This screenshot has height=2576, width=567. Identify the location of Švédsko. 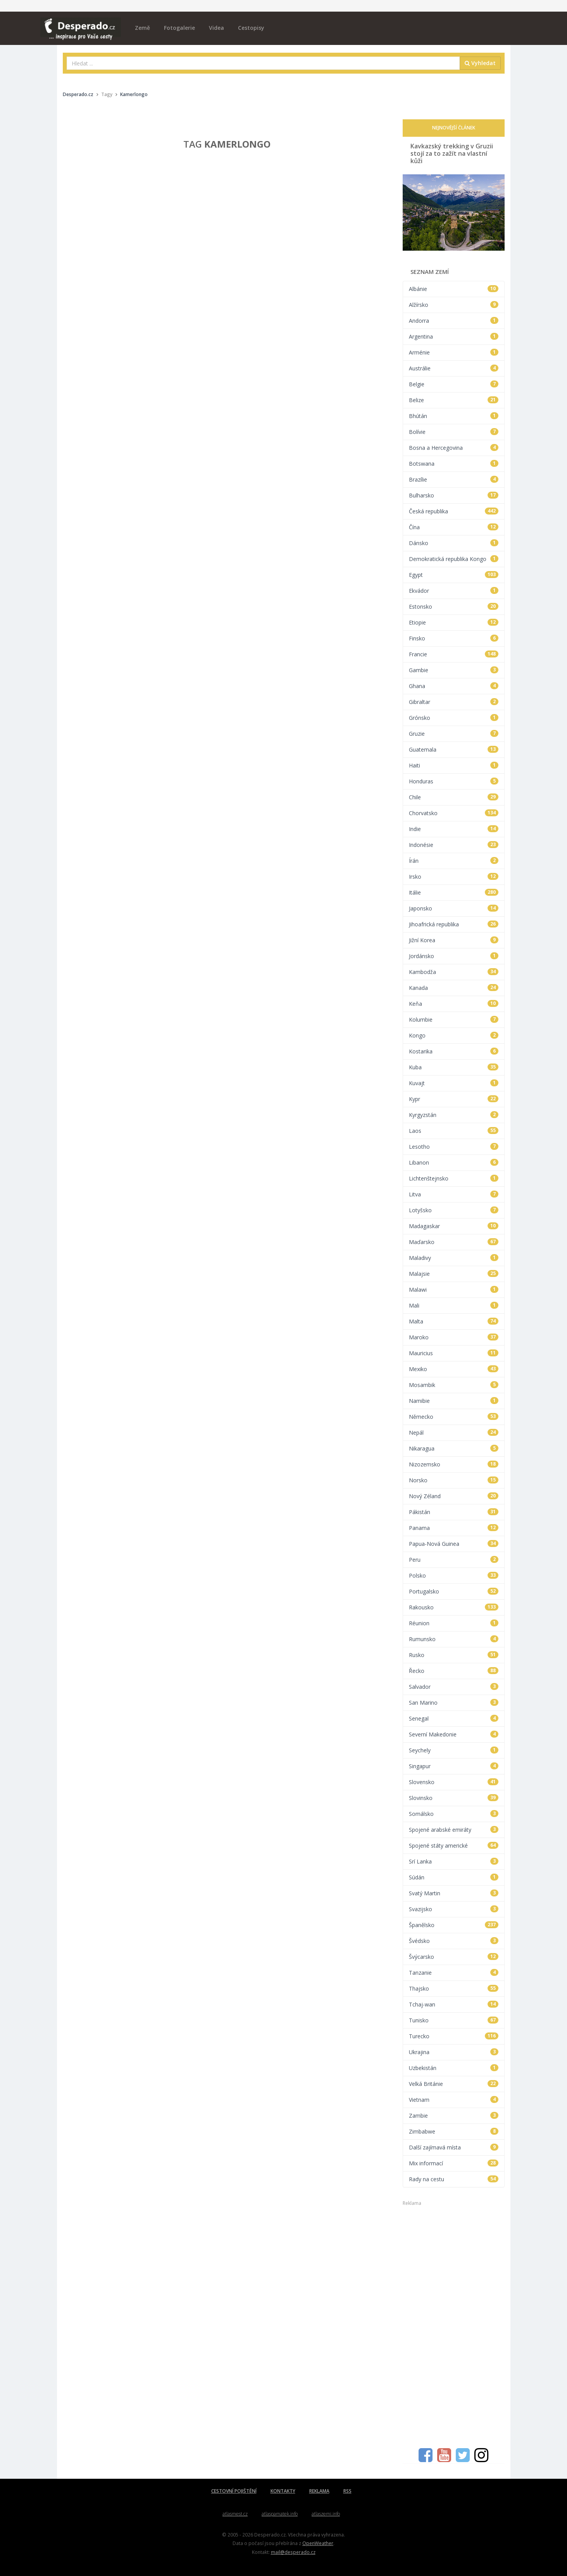
(453, 1940).